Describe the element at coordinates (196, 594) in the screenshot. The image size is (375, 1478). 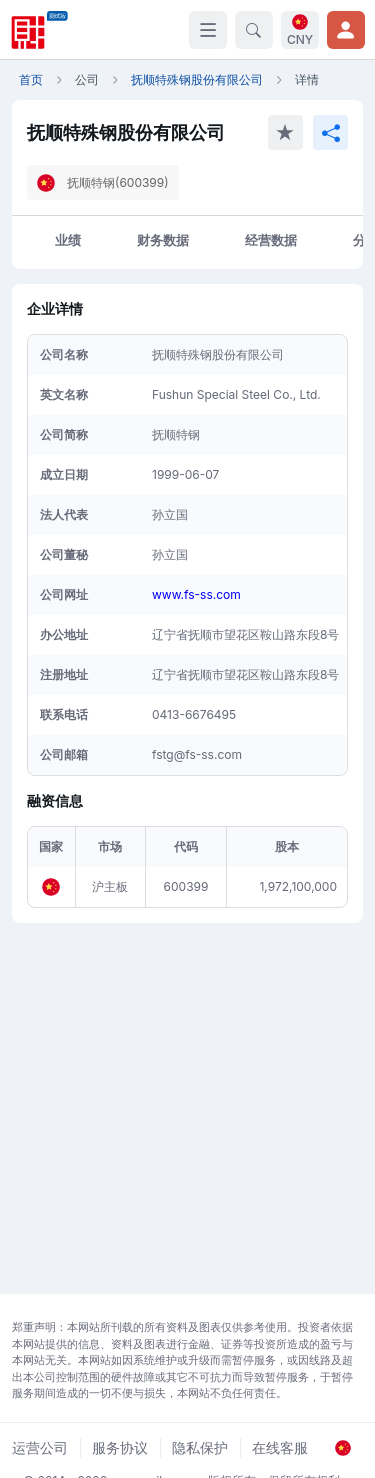
I see `www.fs-ss.com` at that location.